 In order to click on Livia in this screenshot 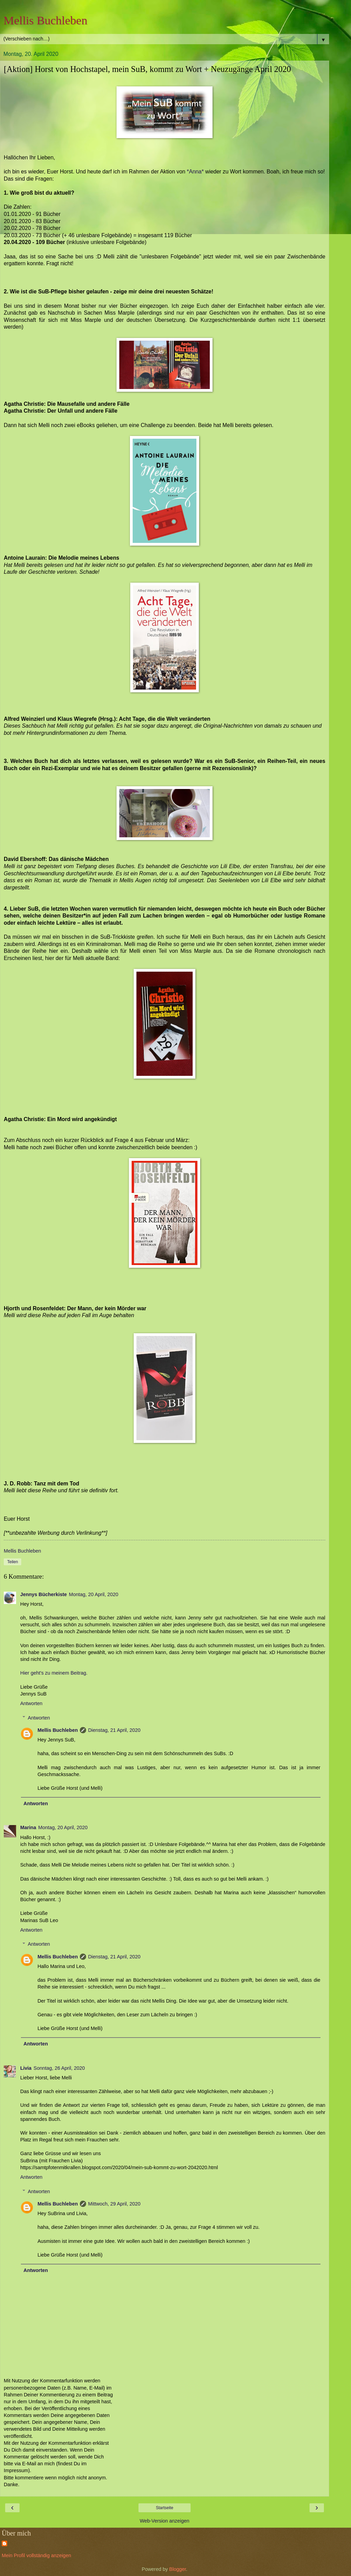, I will do `click(26, 2068)`.